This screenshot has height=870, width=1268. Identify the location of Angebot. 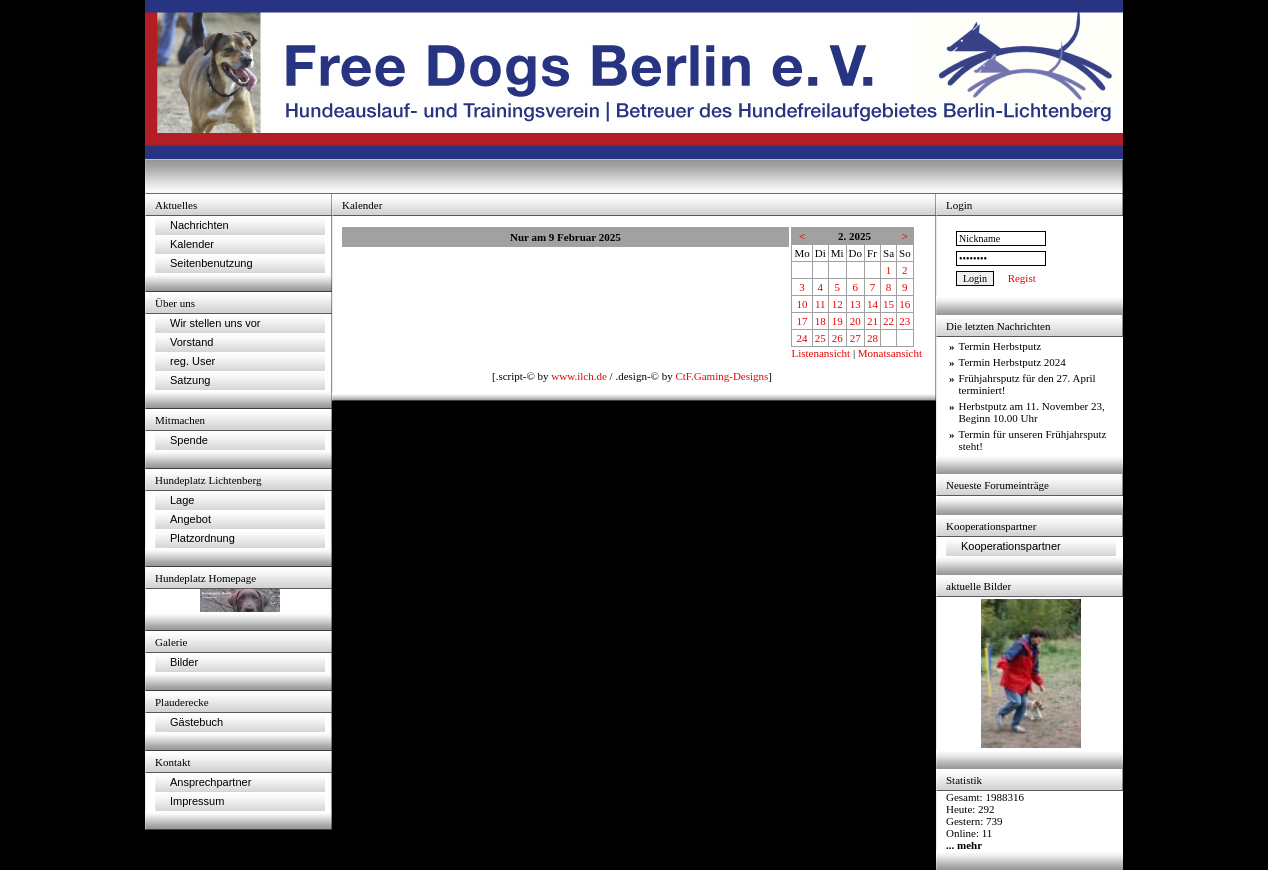
(190, 519).